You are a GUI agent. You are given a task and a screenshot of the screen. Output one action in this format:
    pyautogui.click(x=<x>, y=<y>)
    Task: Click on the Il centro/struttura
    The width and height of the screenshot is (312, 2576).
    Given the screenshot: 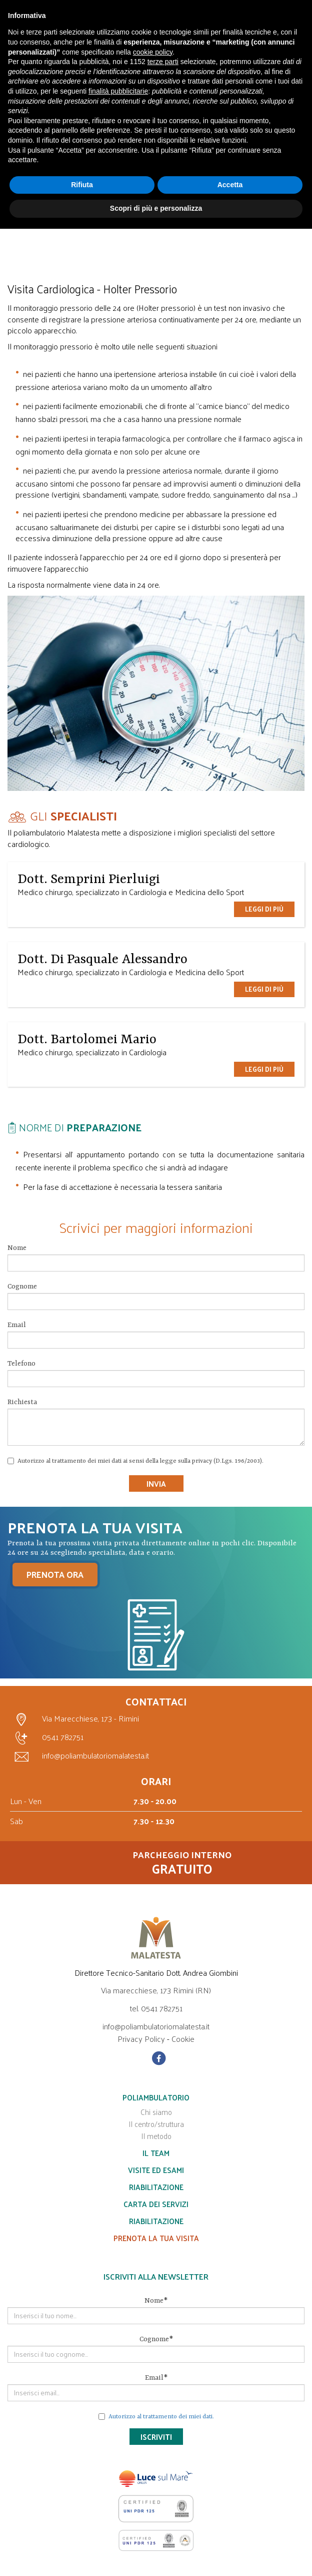 What is the action you would take?
    pyautogui.click(x=156, y=2123)
    